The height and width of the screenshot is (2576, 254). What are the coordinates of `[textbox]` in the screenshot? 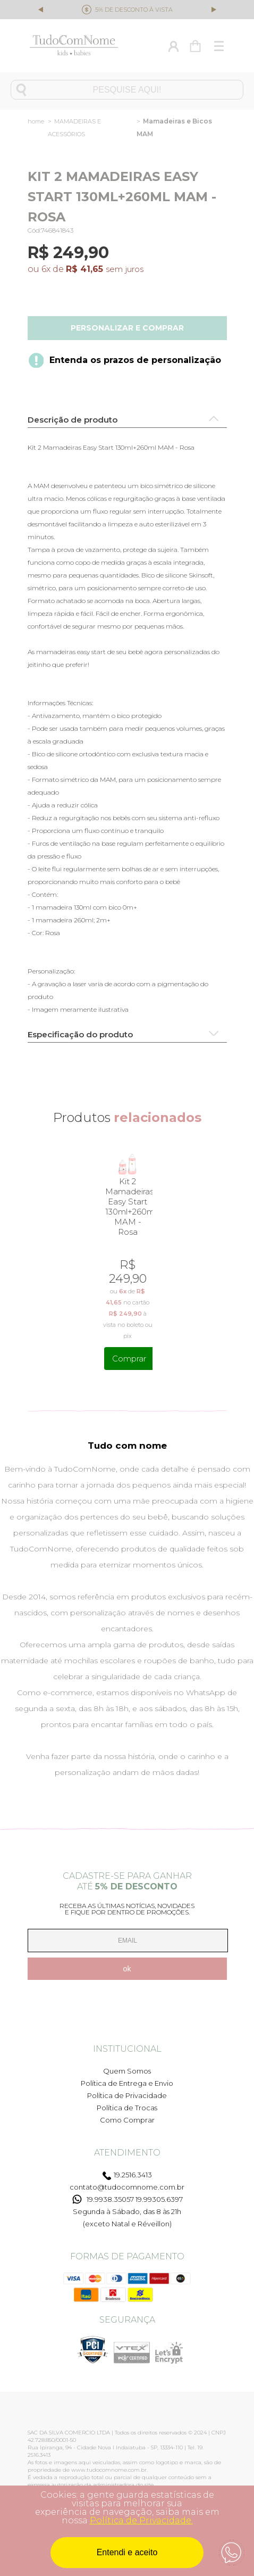 It's located at (127, 90).